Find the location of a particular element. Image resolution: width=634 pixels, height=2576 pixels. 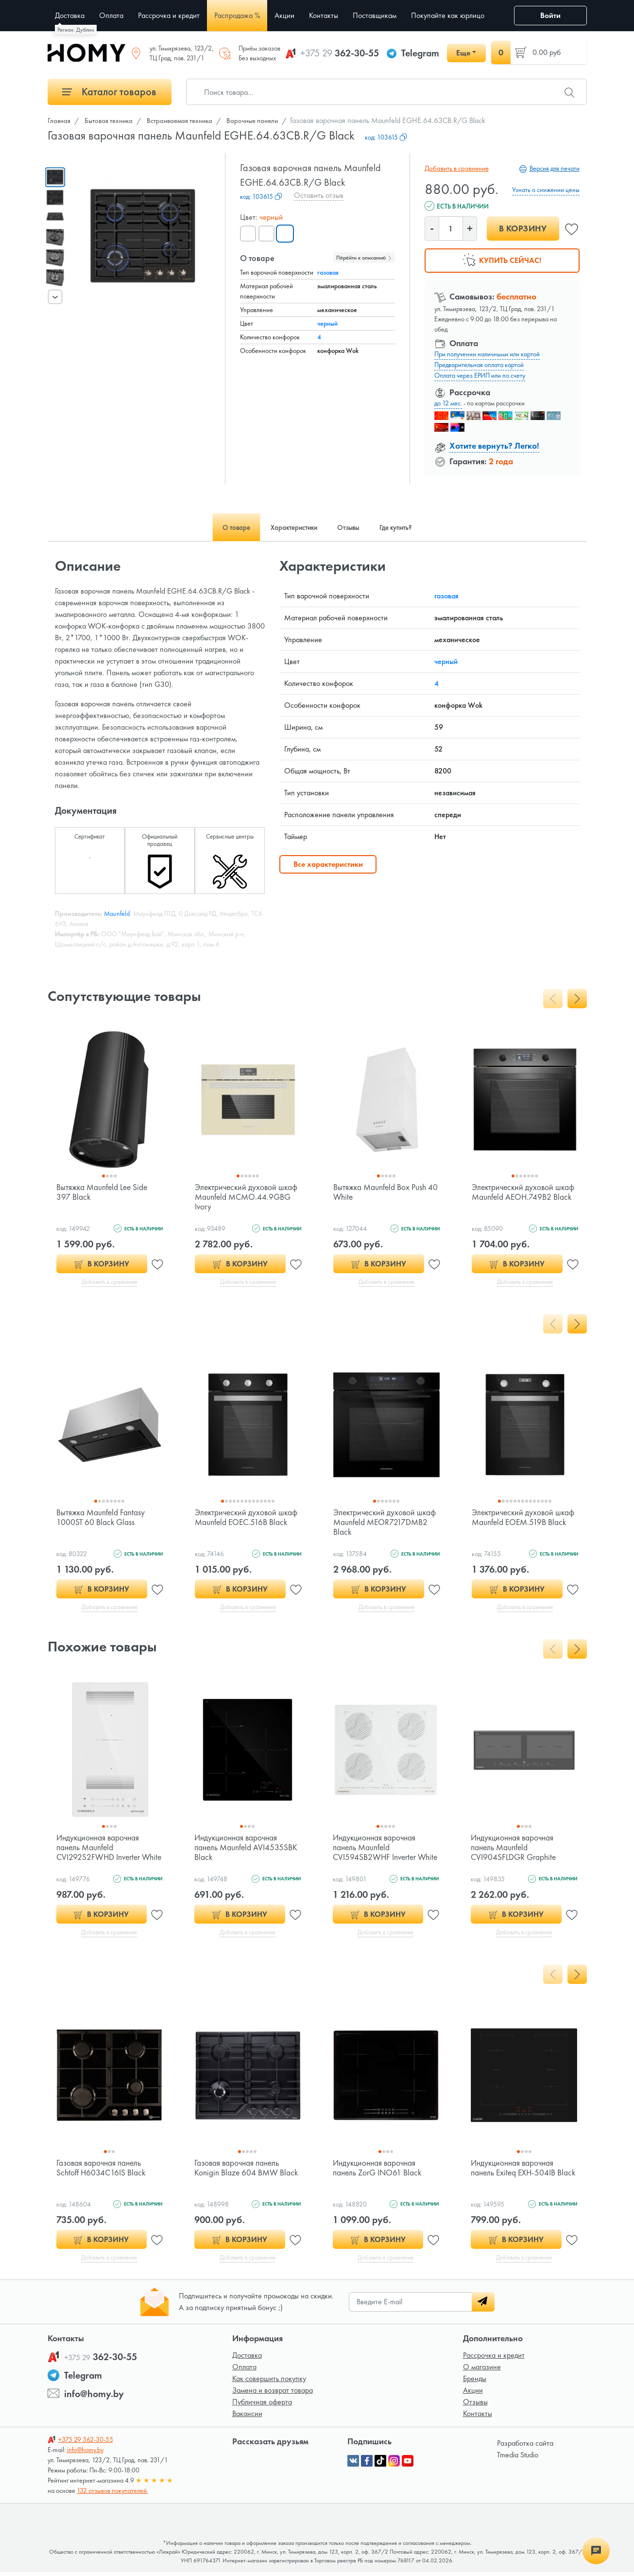

Все характеристики is located at coordinates (328, 864).